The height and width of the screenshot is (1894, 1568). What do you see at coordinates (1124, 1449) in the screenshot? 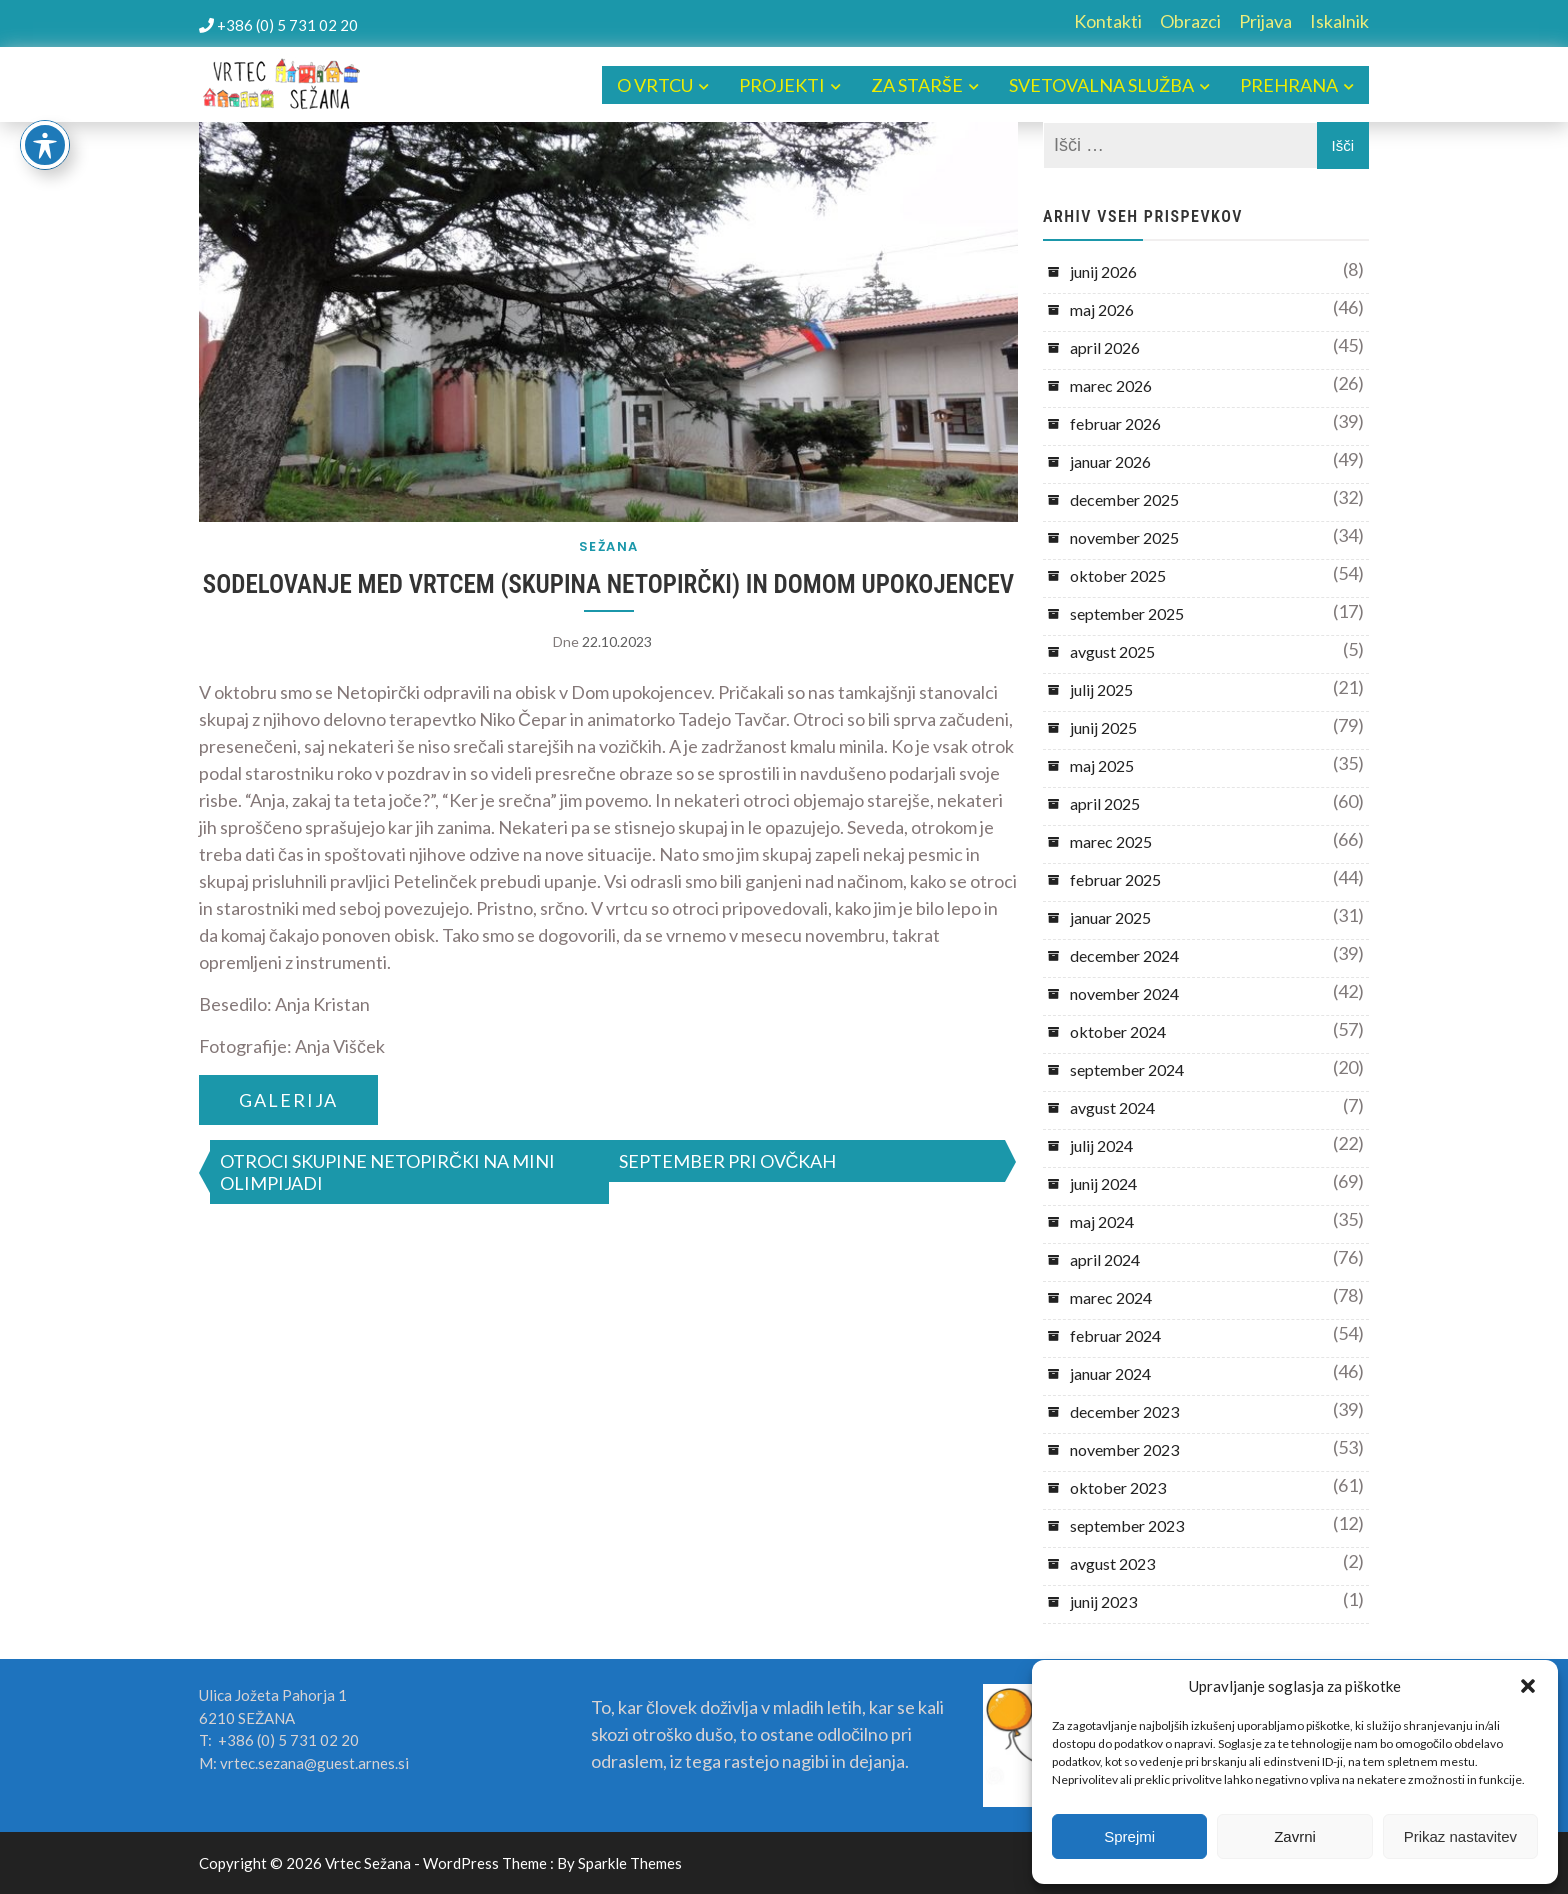
I see `november 2023` at bounding box center [1124, 1449].